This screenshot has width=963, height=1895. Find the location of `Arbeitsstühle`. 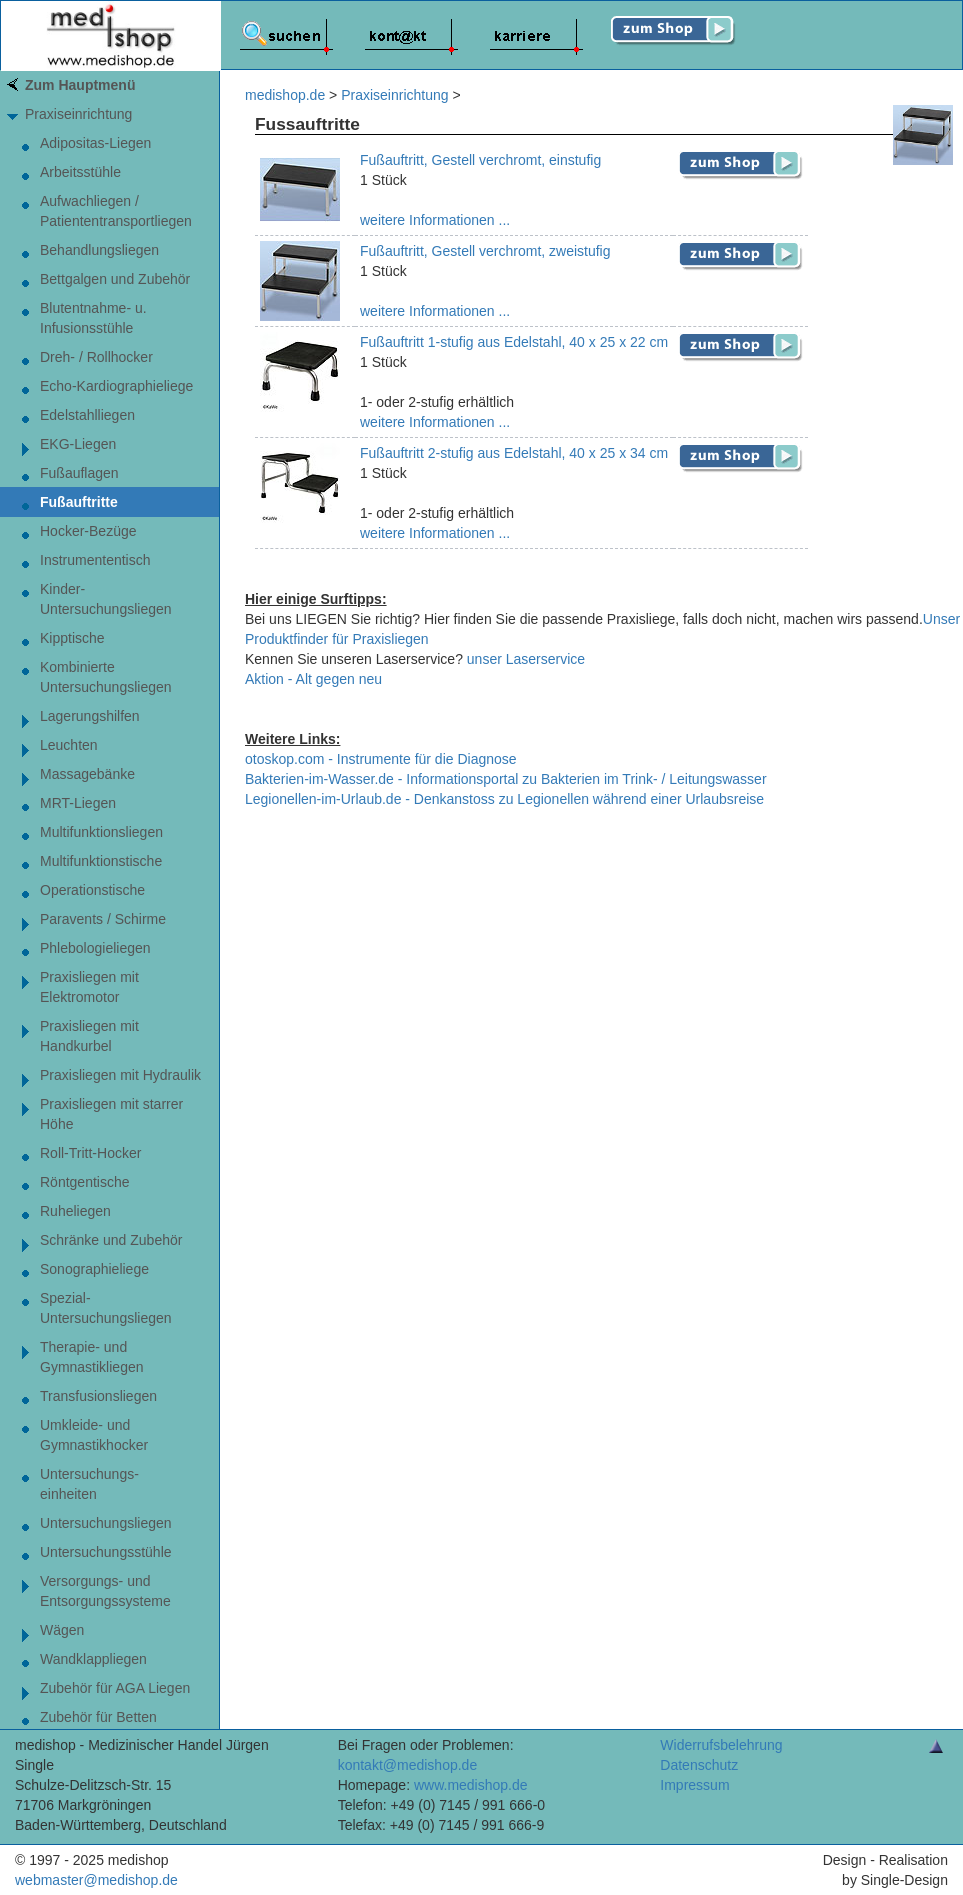

Arbeitsstühle is located at coordinates (80, 172).